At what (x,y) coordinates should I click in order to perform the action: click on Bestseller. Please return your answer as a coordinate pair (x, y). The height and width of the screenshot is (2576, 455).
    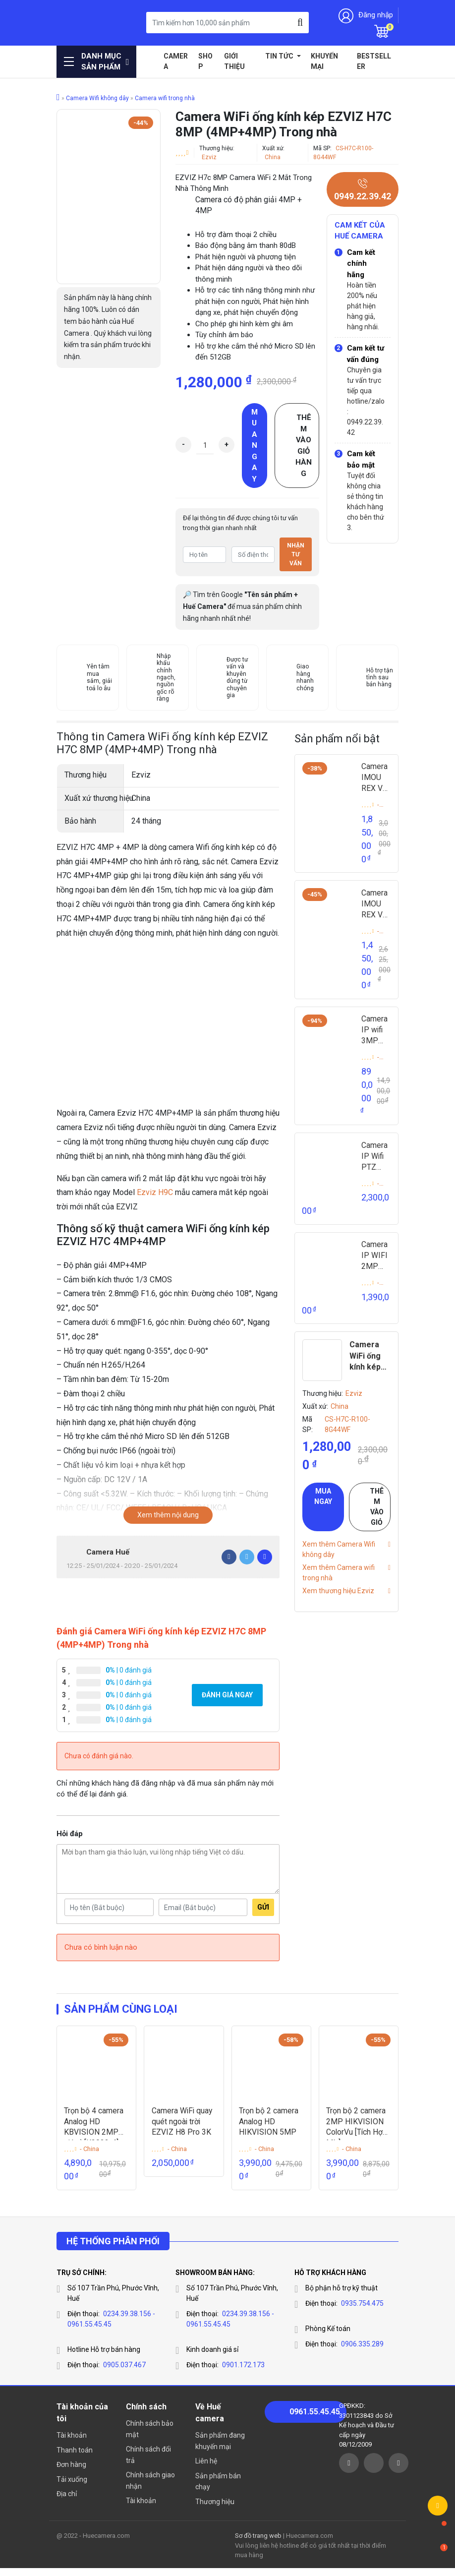
    Looking at the image, I should click on (374, 61).